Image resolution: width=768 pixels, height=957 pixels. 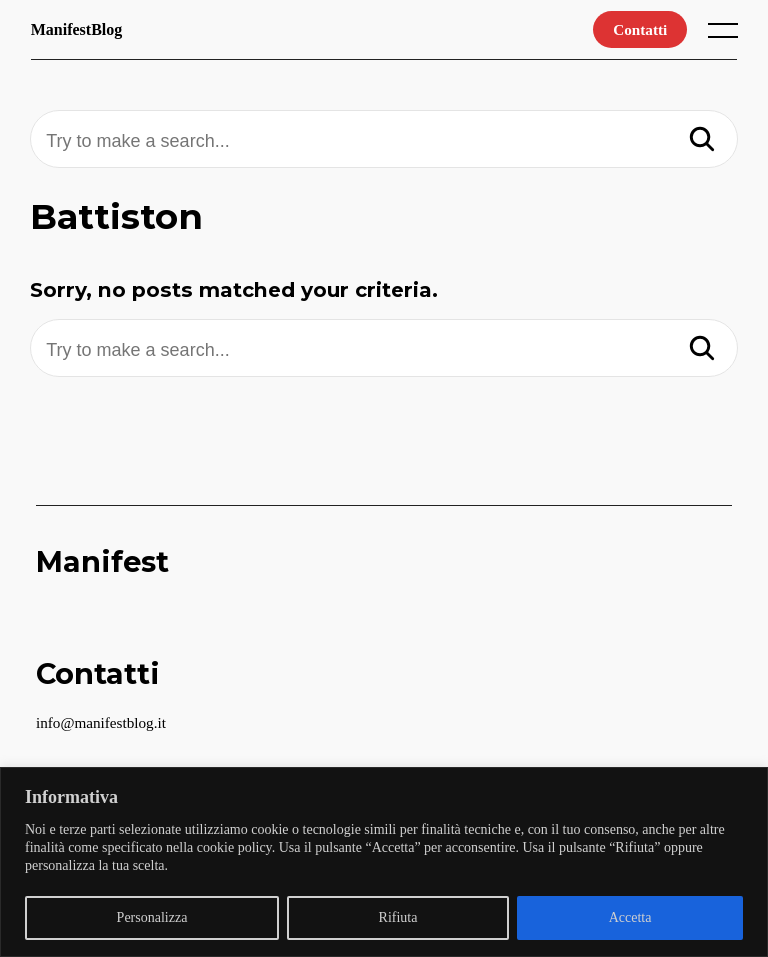 I want to click on Accetta, so click(x=630, y=917).